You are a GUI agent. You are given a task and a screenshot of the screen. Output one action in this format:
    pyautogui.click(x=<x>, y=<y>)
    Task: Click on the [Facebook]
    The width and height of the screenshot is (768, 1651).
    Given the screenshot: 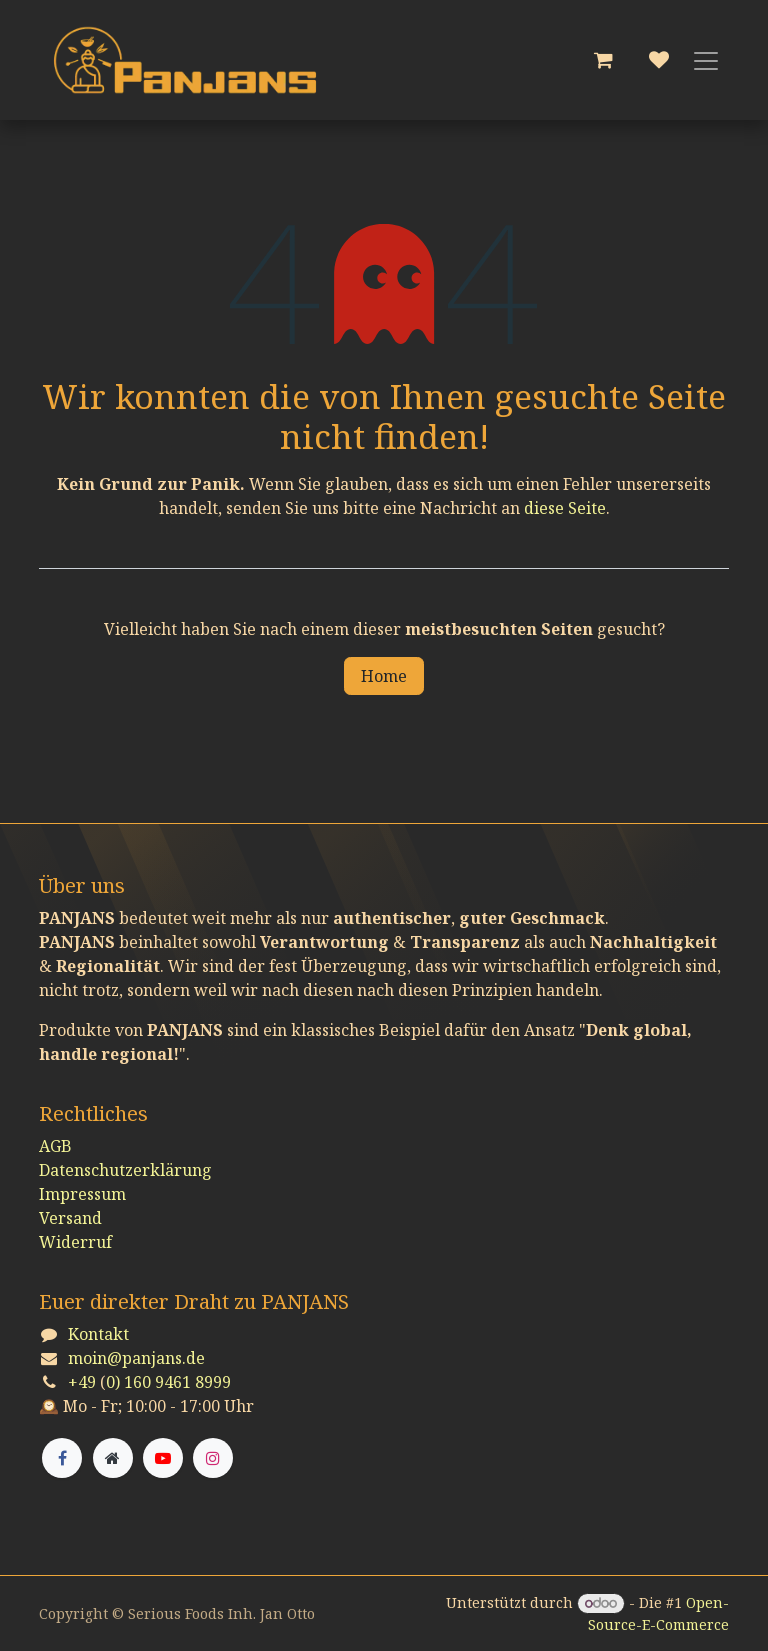 What is the action you would take?
    pyautogui.click(x=62, y=1458)
    